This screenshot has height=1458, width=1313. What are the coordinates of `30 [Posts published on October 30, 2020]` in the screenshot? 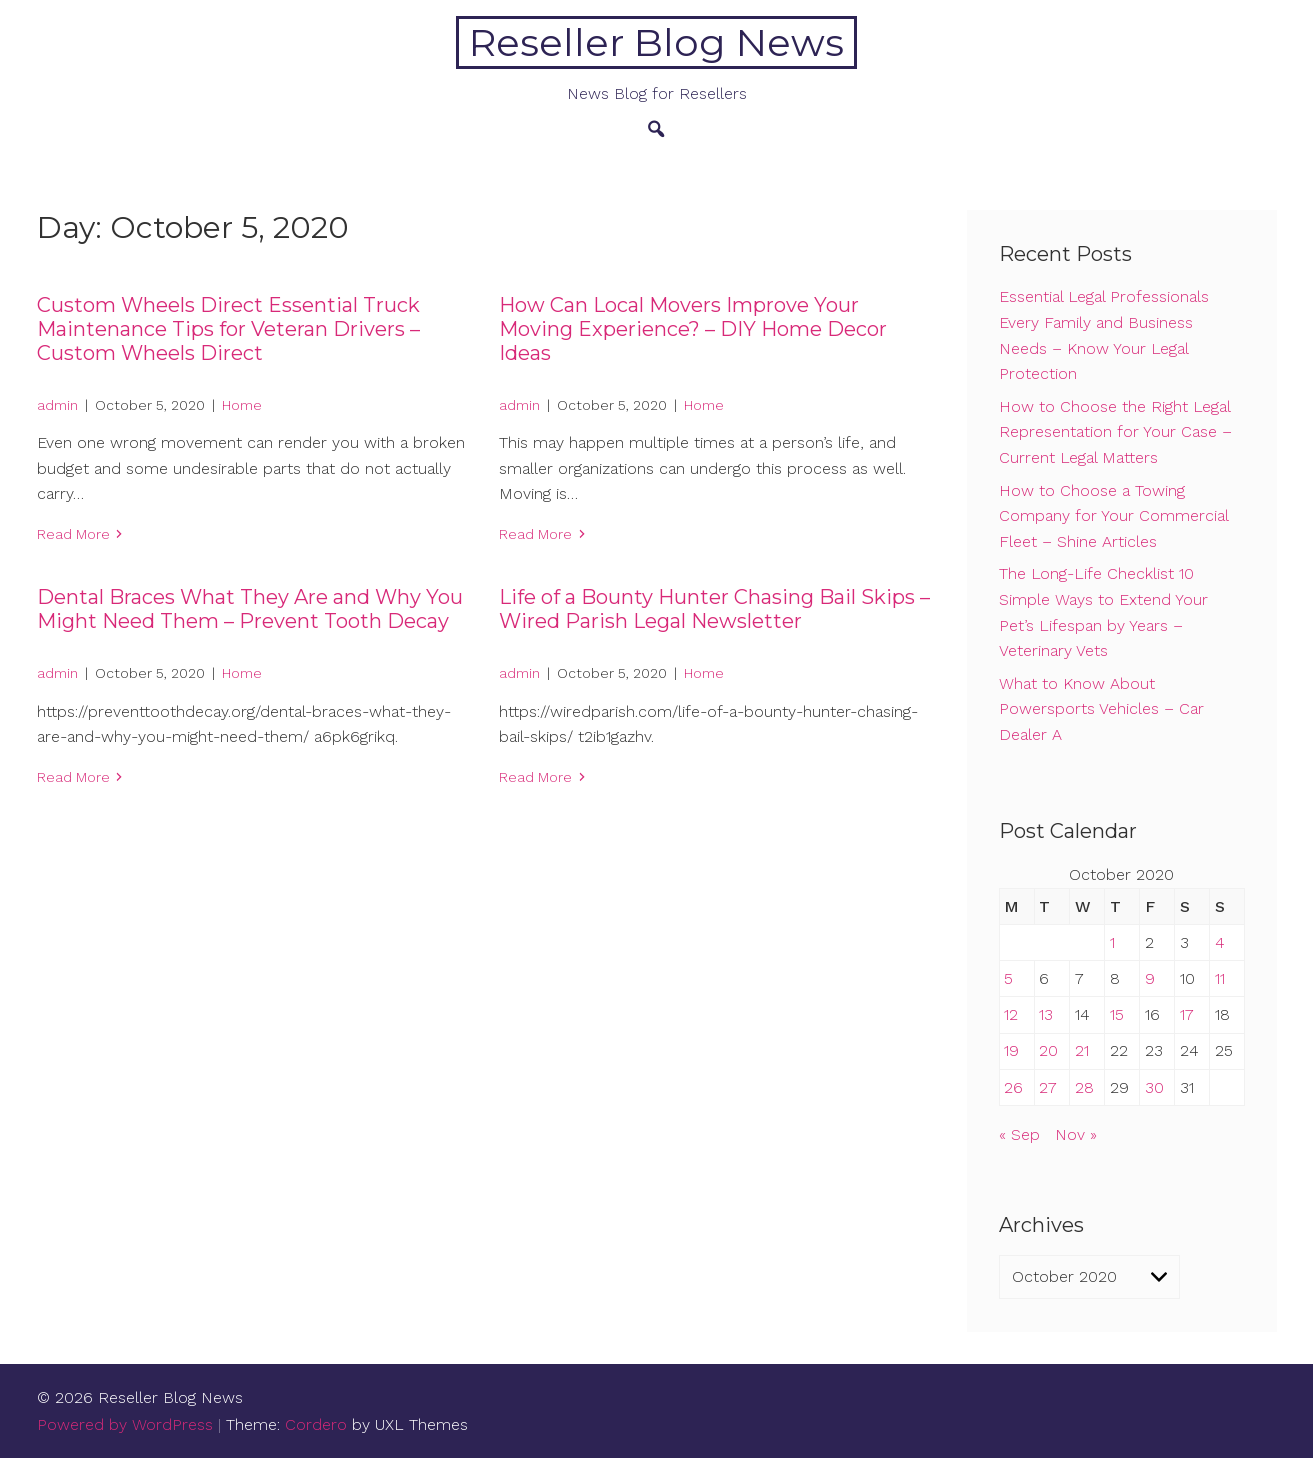 It's located at (1154, 1087).